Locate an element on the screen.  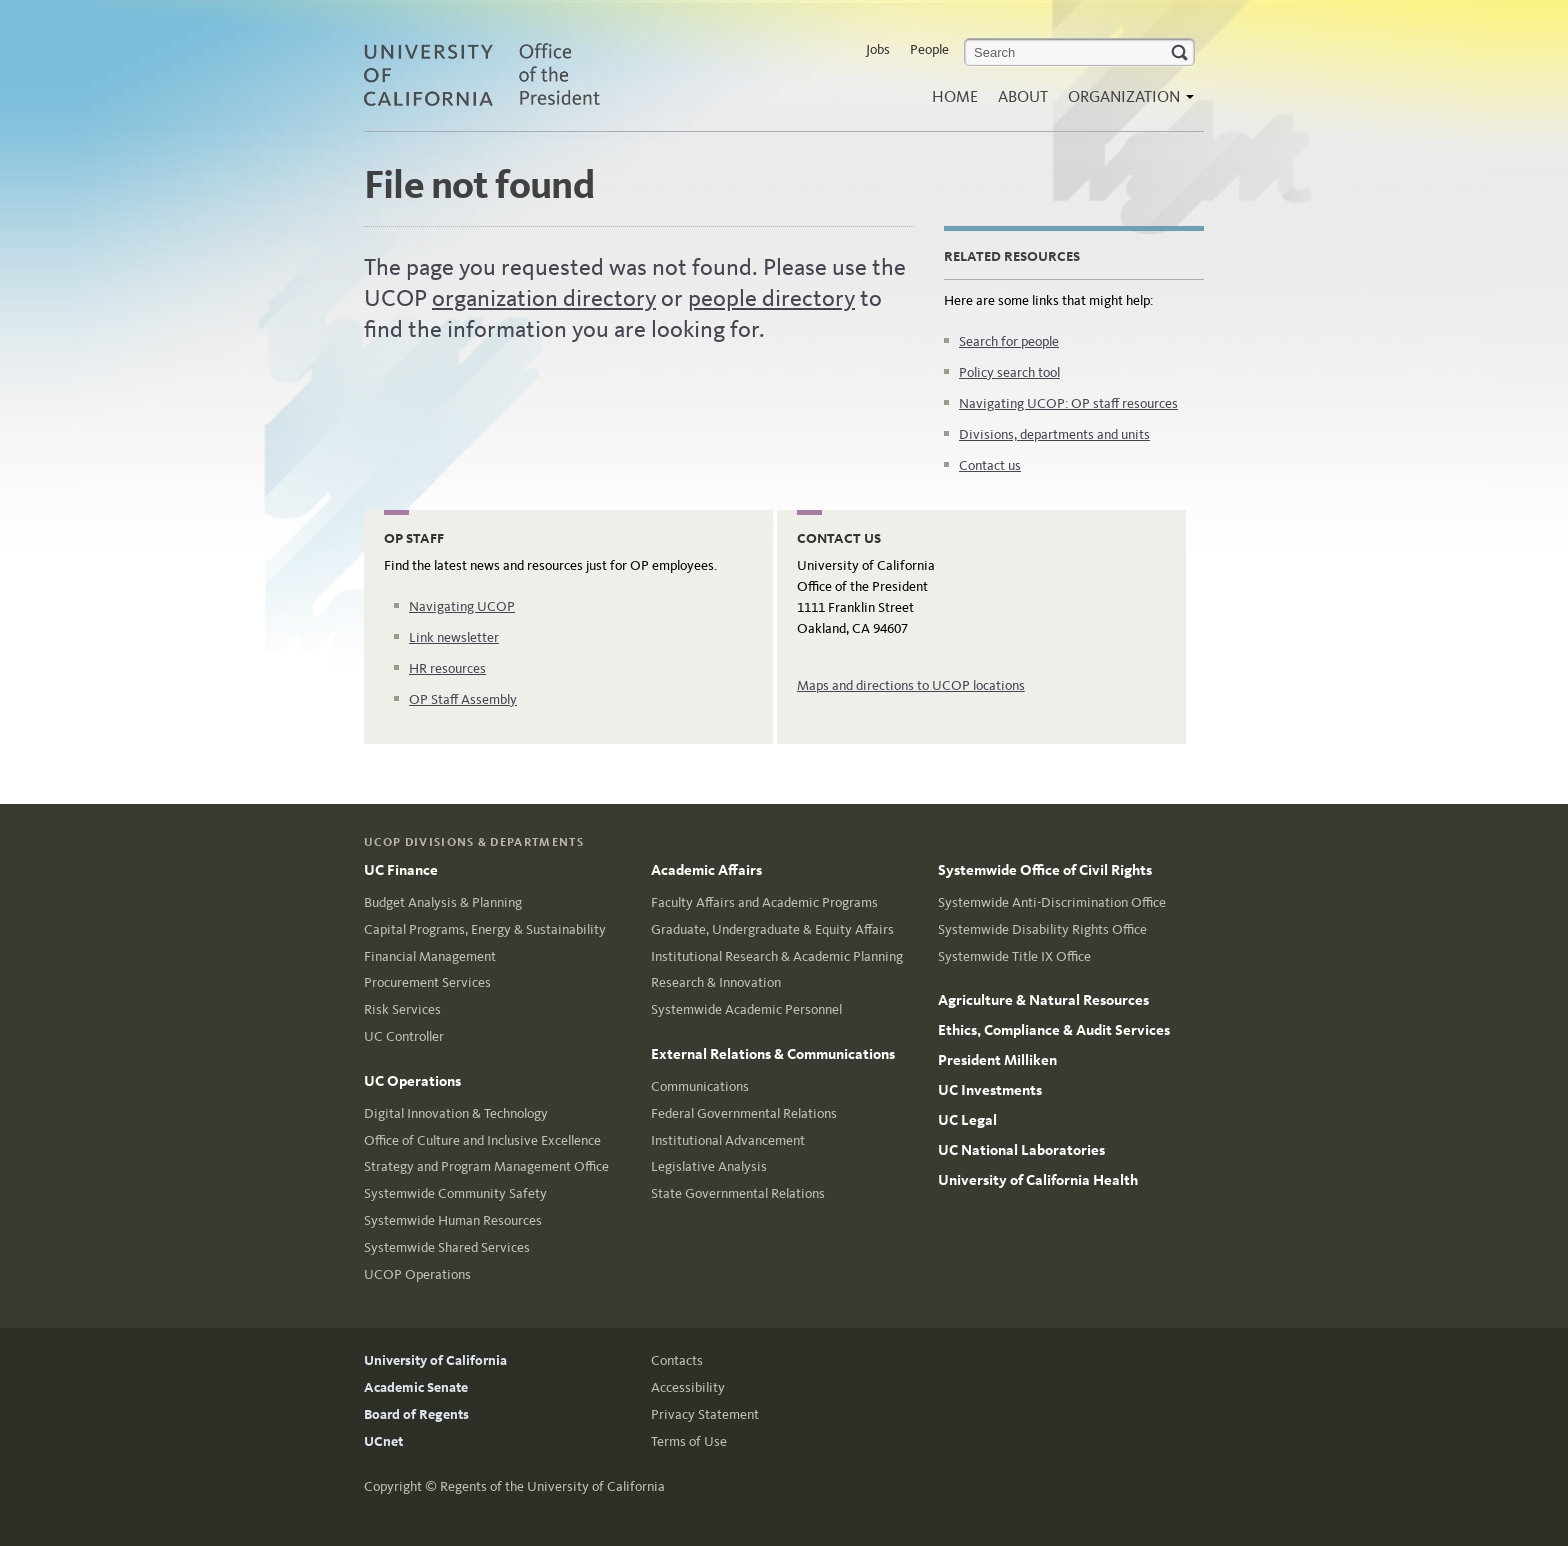
Home is located at coordinates (955, 96).